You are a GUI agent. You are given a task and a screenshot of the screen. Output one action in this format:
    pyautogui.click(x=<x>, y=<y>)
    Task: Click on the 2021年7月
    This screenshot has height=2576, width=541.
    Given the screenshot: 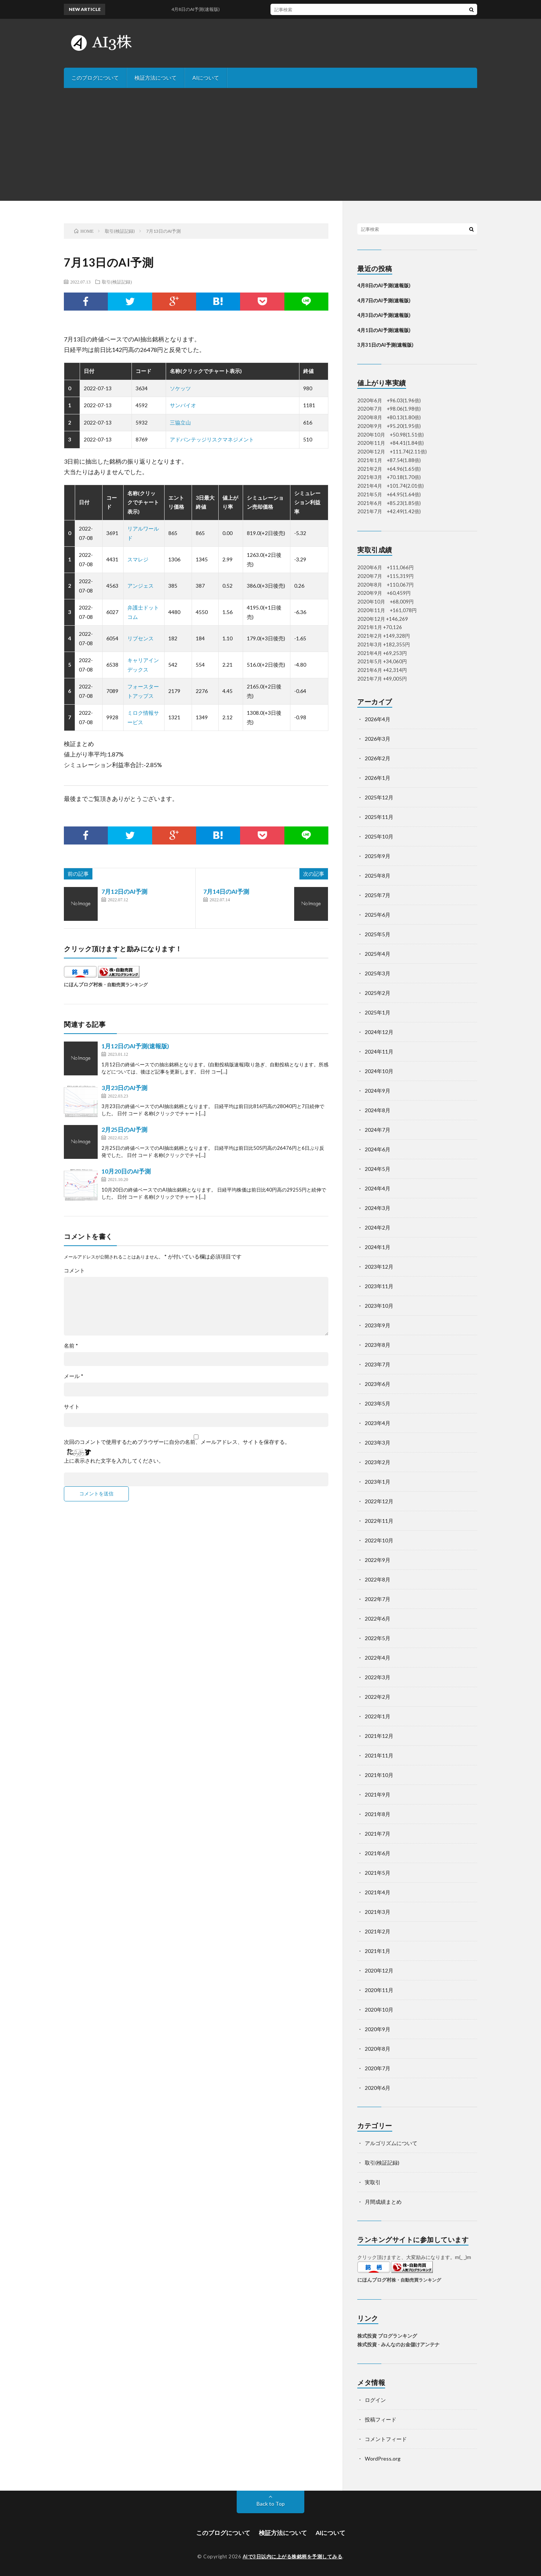 What is the action you would take?
    pyautogui.click(x=377, y=1833)
    